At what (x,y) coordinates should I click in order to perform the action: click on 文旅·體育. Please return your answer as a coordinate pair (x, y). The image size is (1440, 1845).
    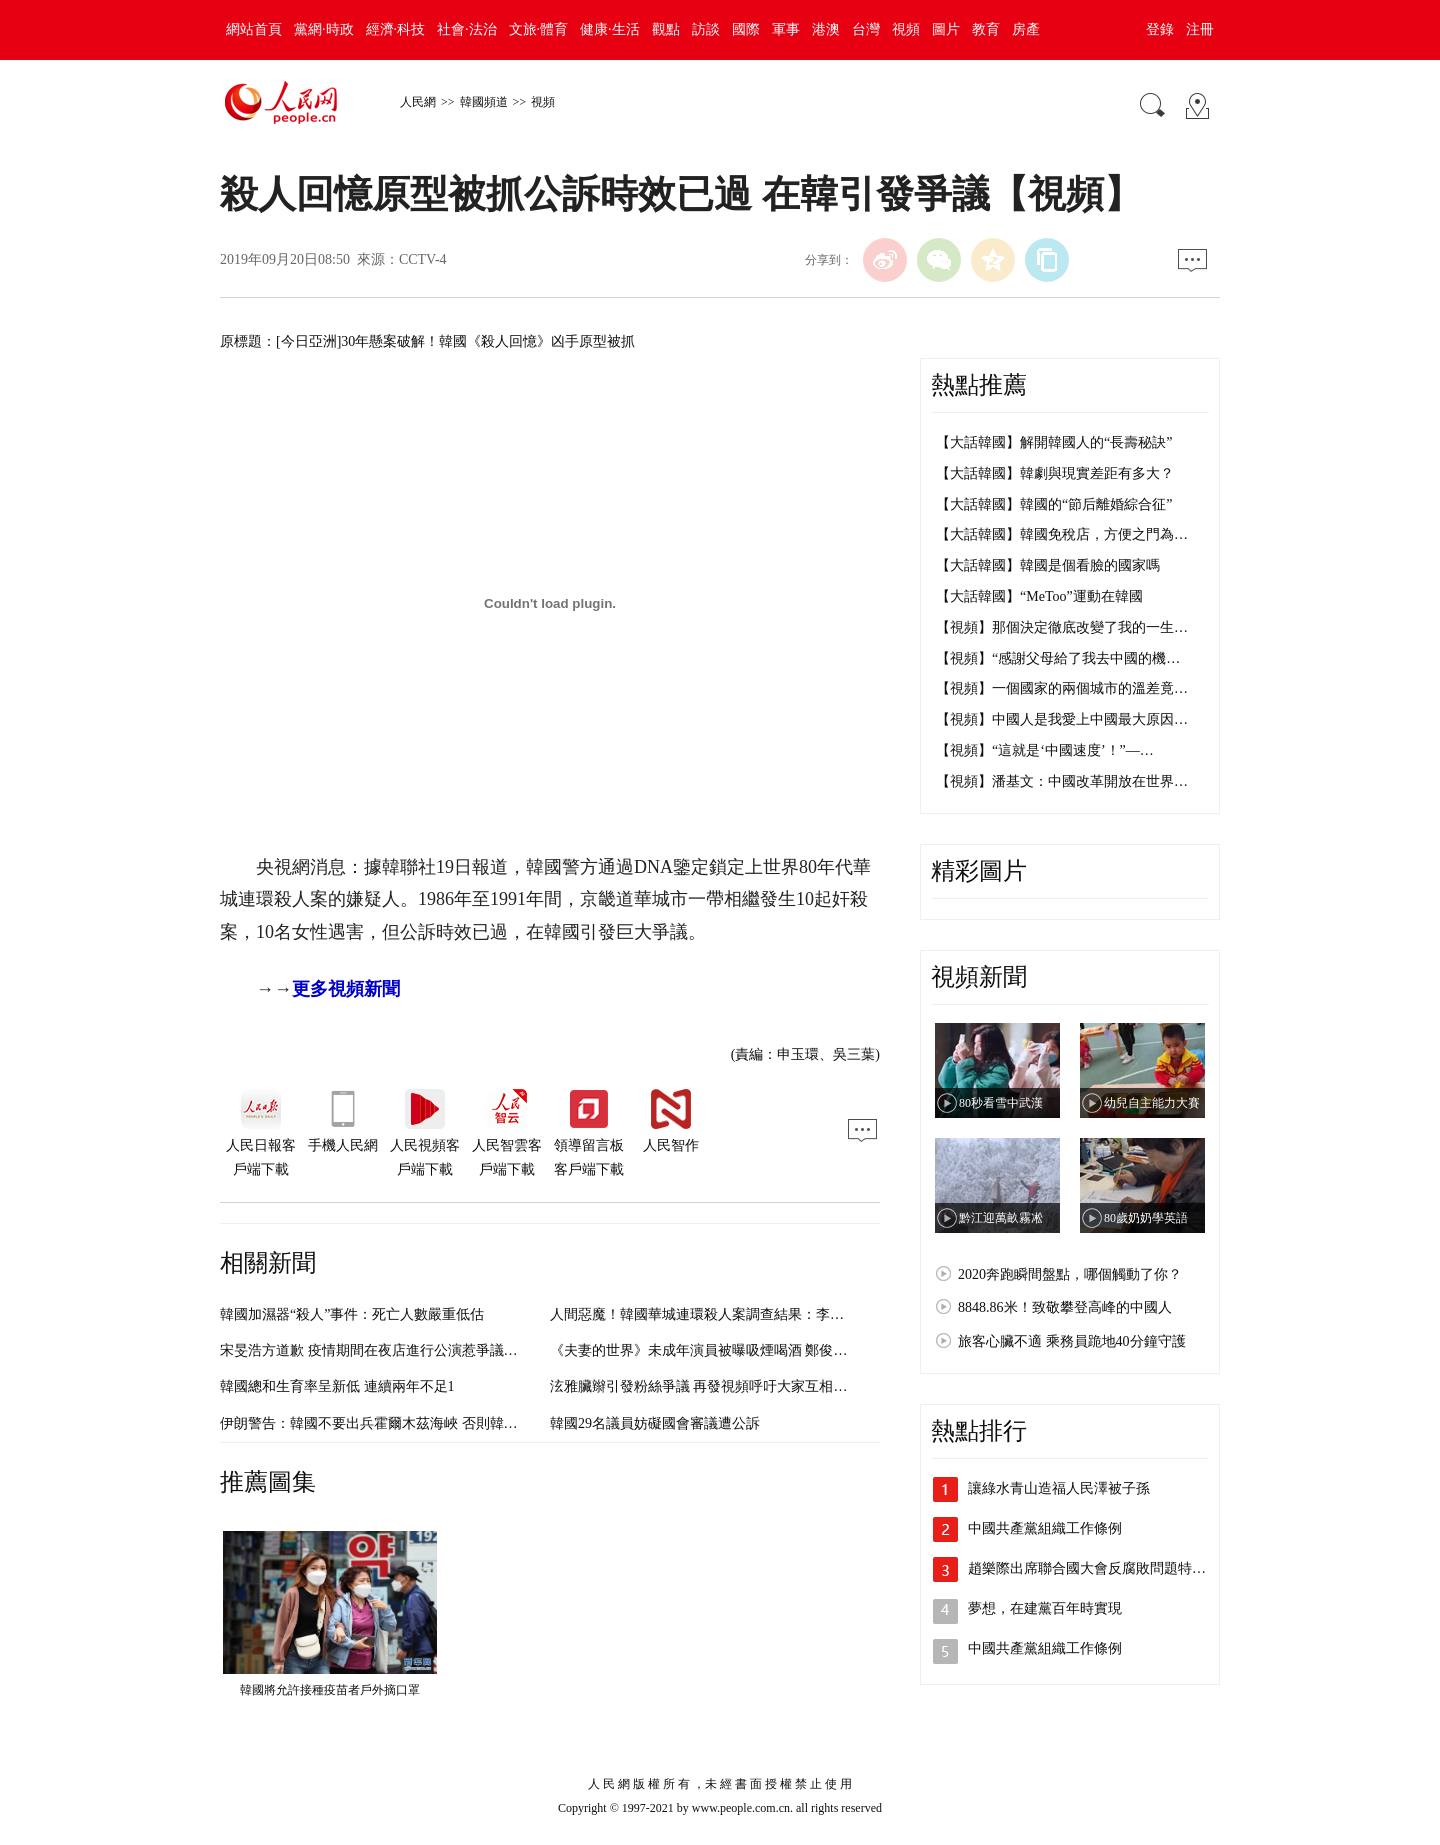
    Looking at the image, I should click on (539, 29).